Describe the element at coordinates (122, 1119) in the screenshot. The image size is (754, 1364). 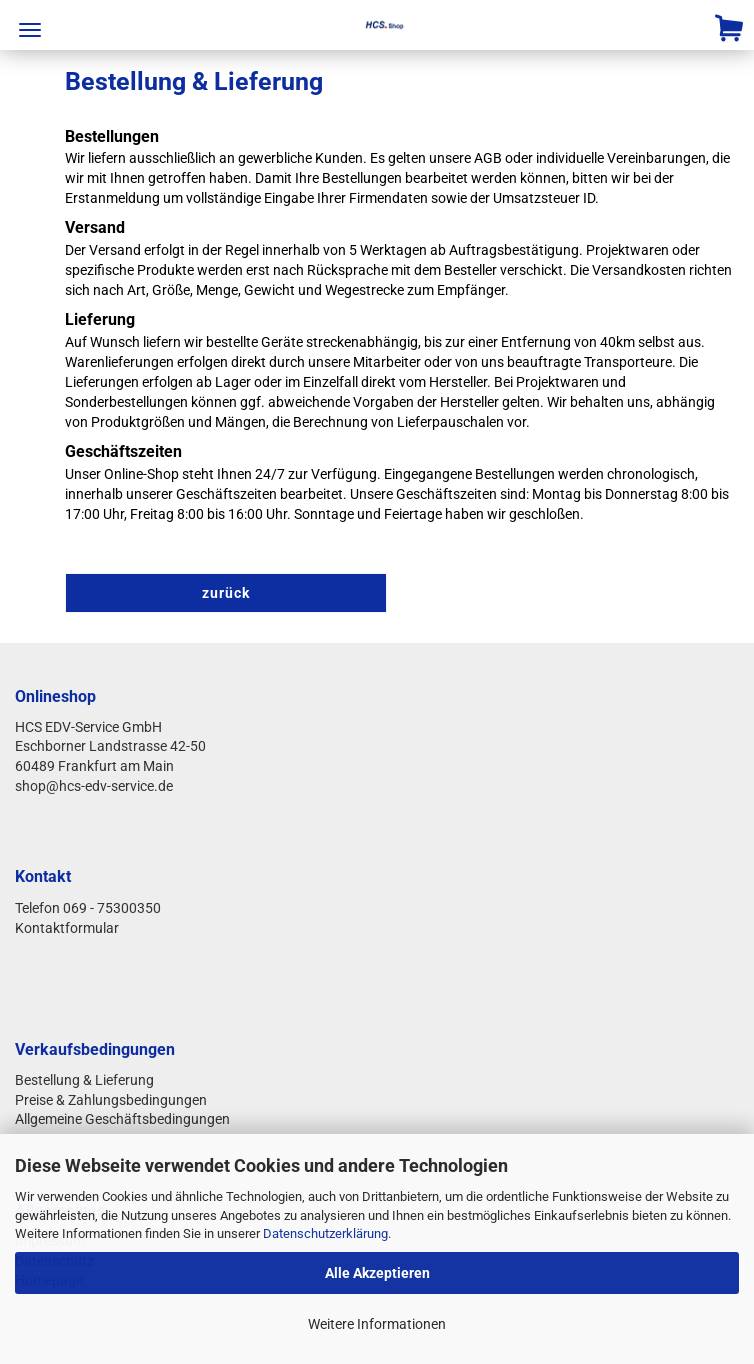
I see `Allgemeine Geschäftsbedingungen` at that location.